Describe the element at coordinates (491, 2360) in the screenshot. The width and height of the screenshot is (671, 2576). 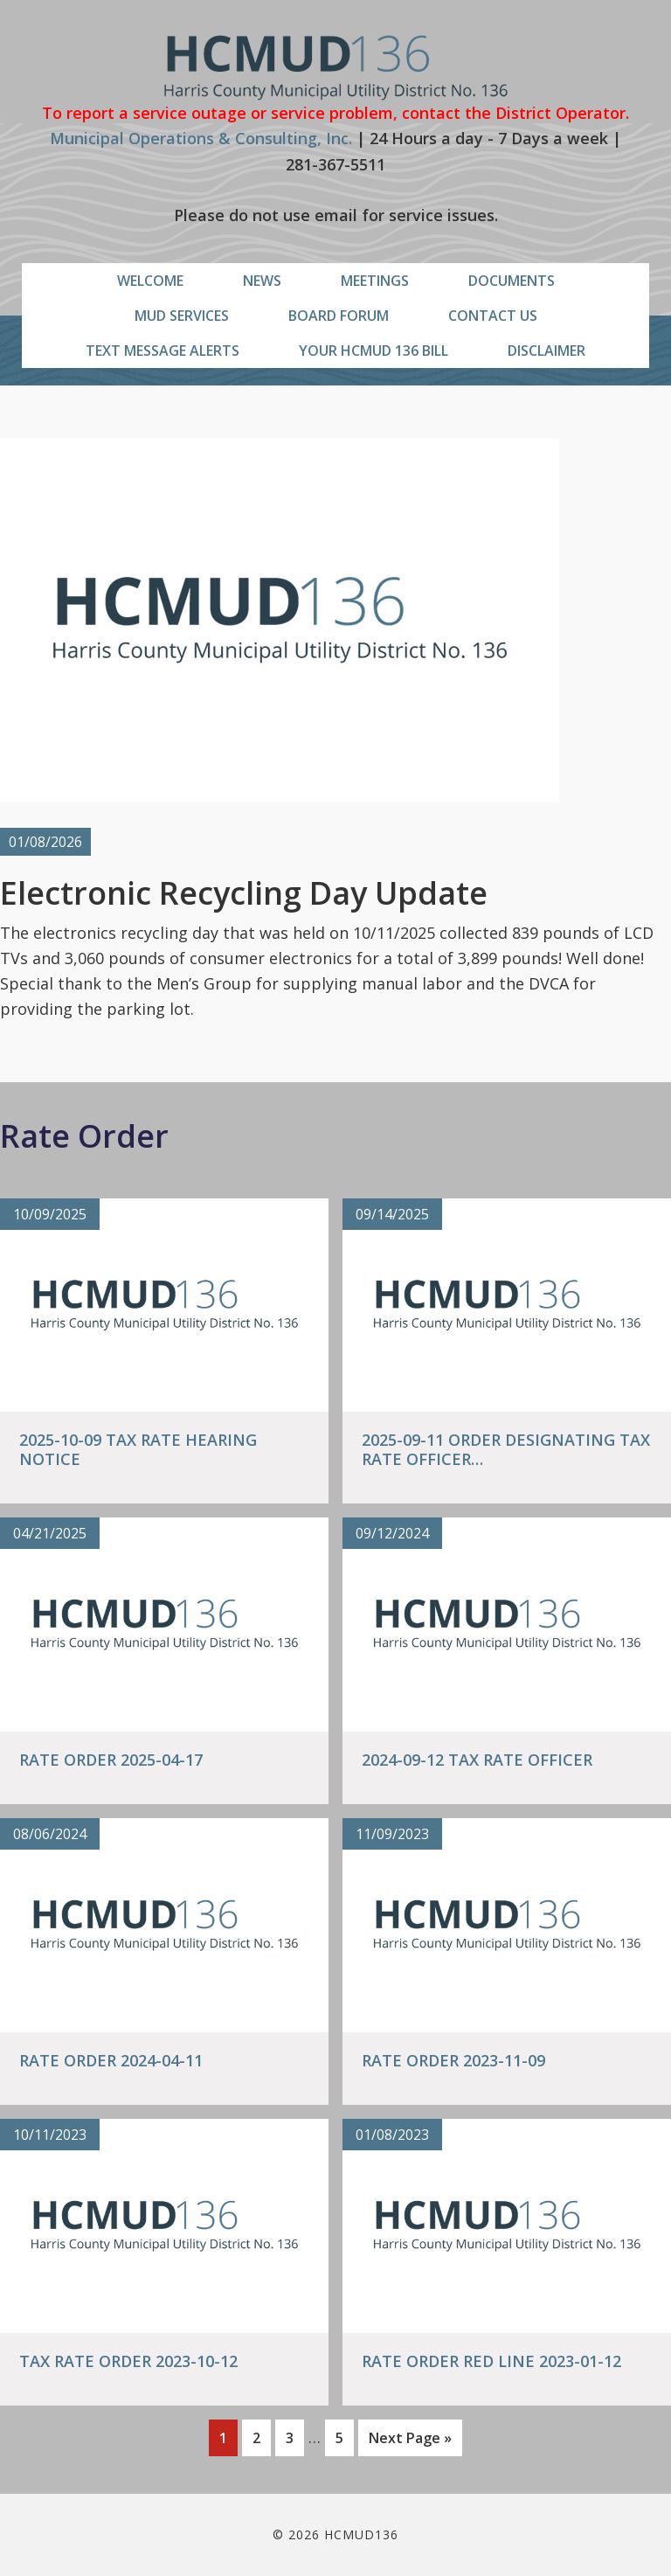
I see `Rate Order Red Line 2023-01-12` at that location.